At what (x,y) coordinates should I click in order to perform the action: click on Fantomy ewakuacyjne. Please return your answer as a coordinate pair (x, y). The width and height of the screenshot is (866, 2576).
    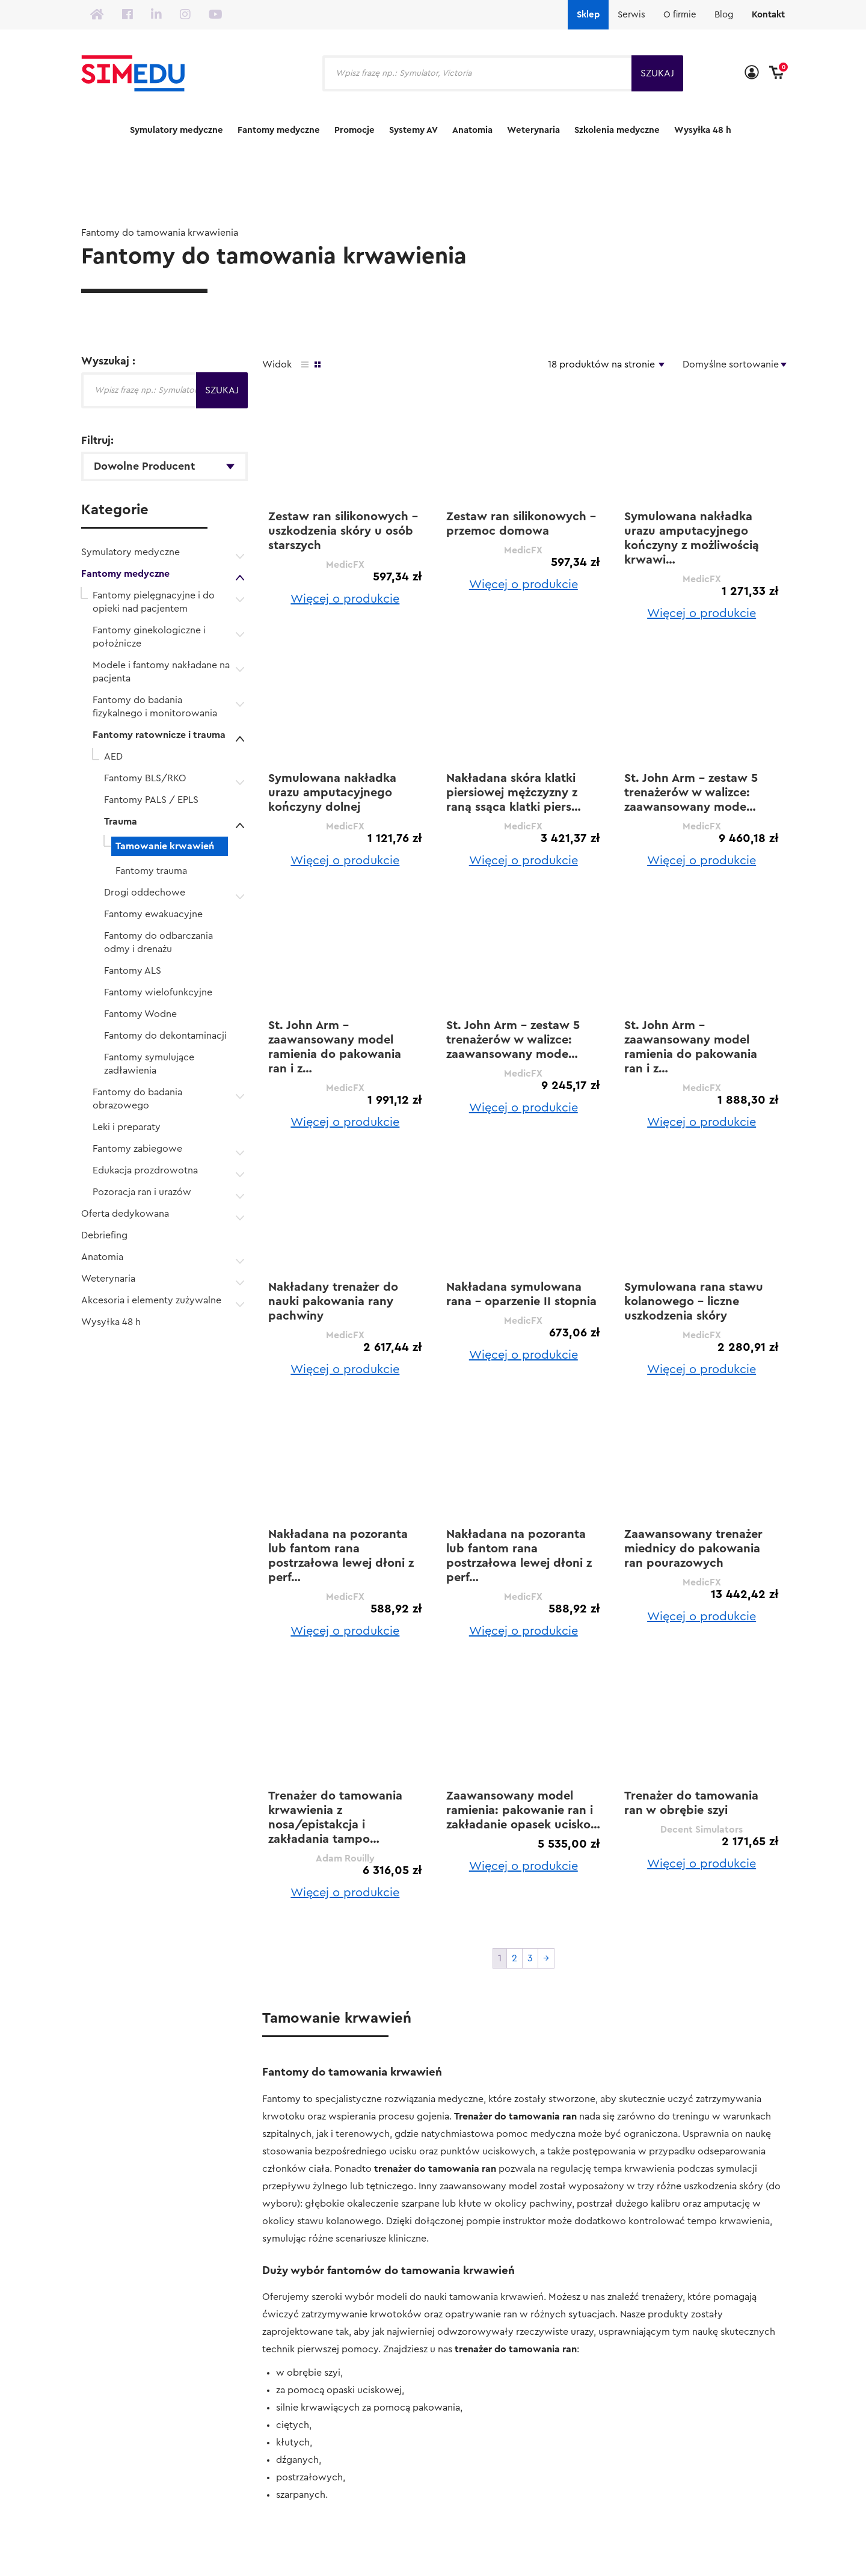
    Looking at the image, I should click on (153, 914).